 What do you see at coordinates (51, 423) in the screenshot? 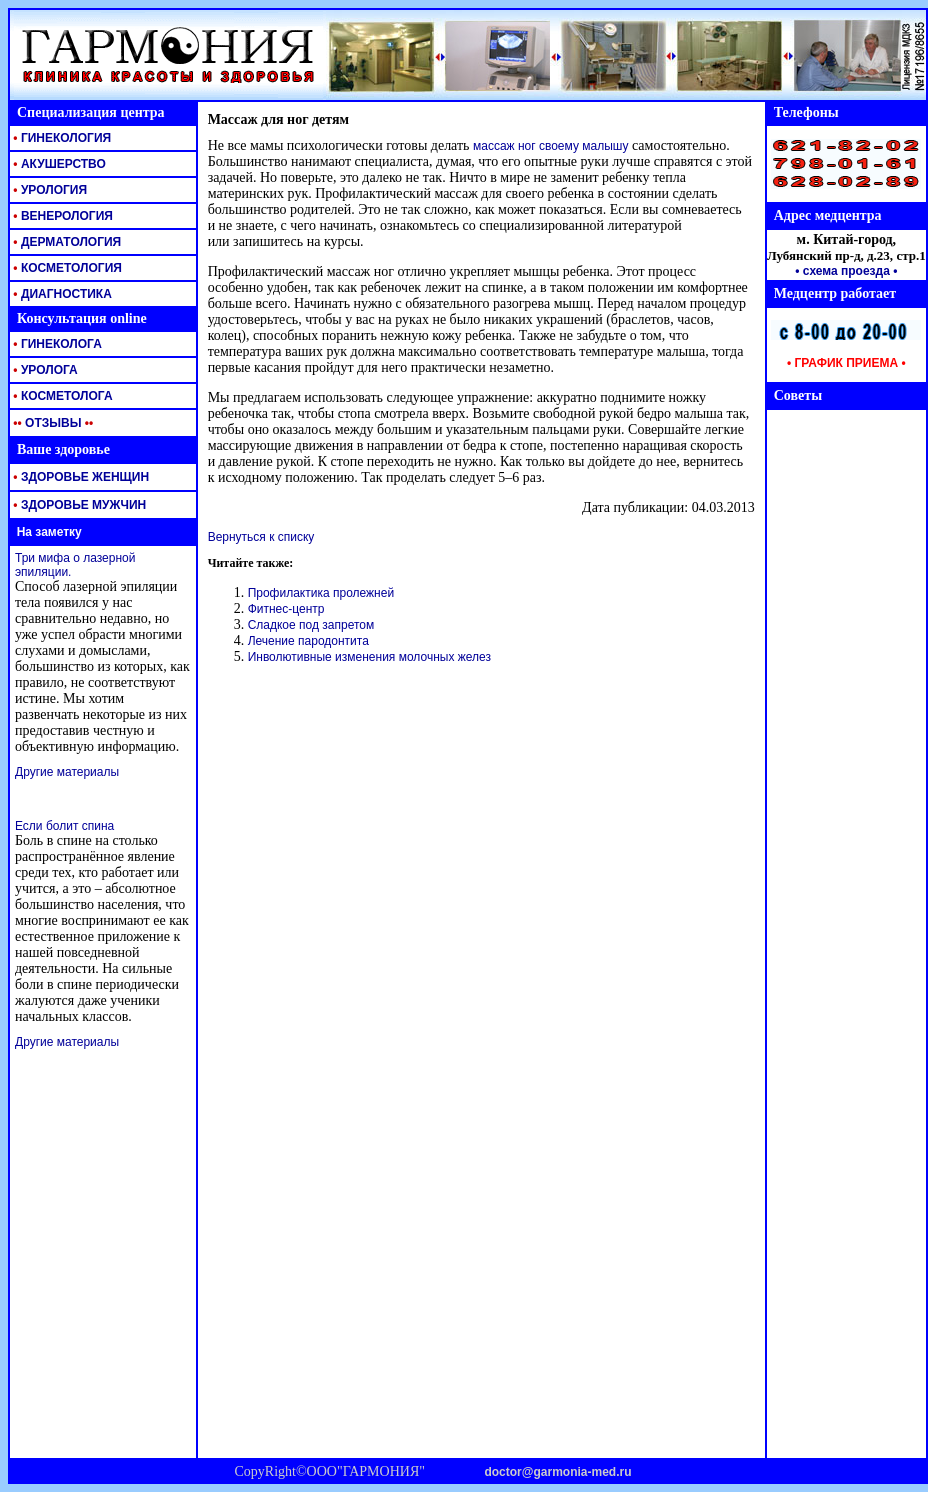
I see `ОТЗЫВЫ` at bounding box center [51, 423].